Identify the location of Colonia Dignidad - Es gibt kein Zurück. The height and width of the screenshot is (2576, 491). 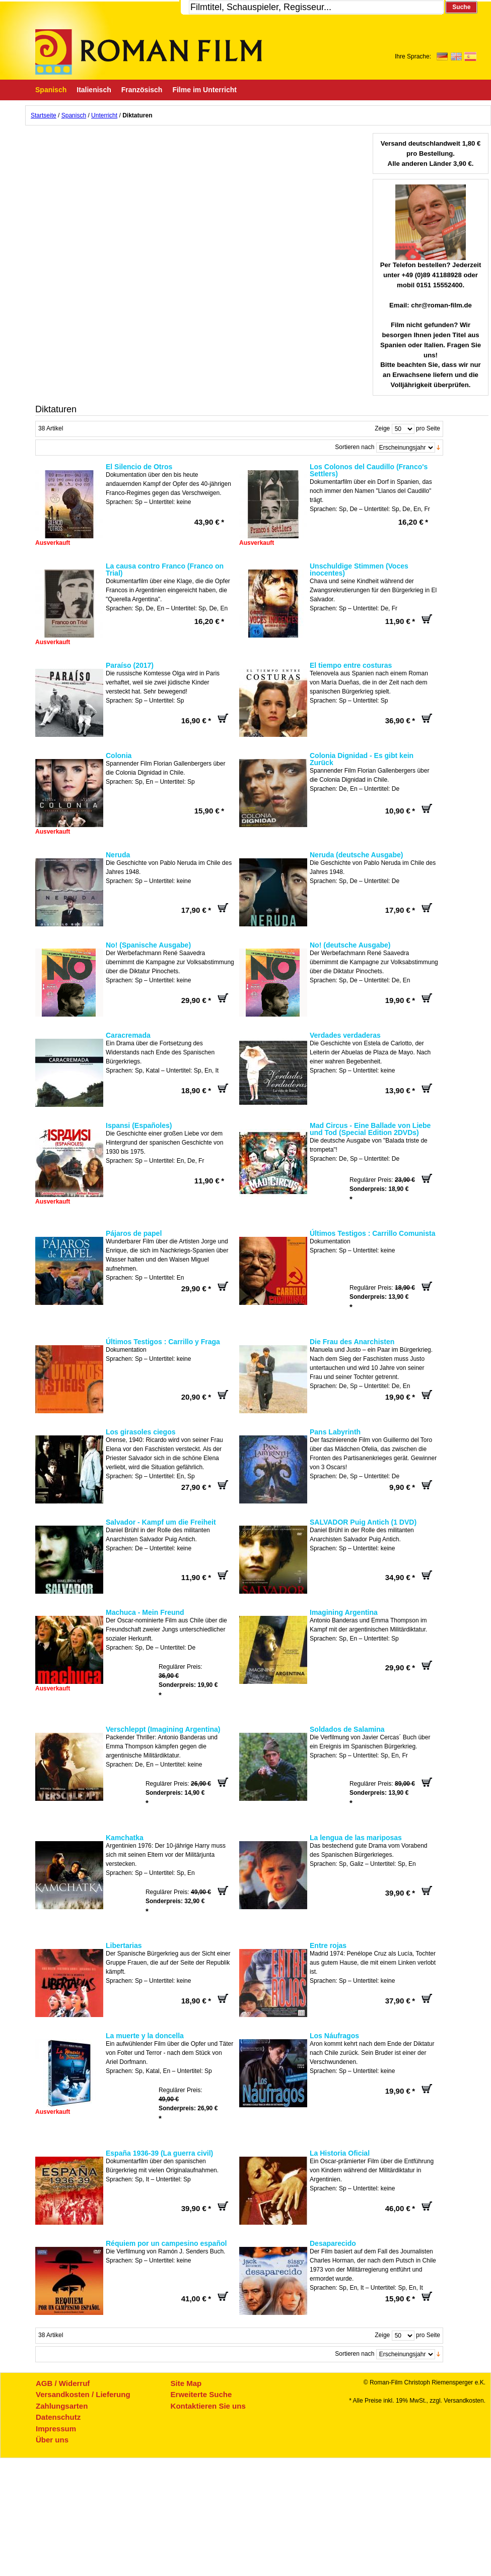
(361, 759).